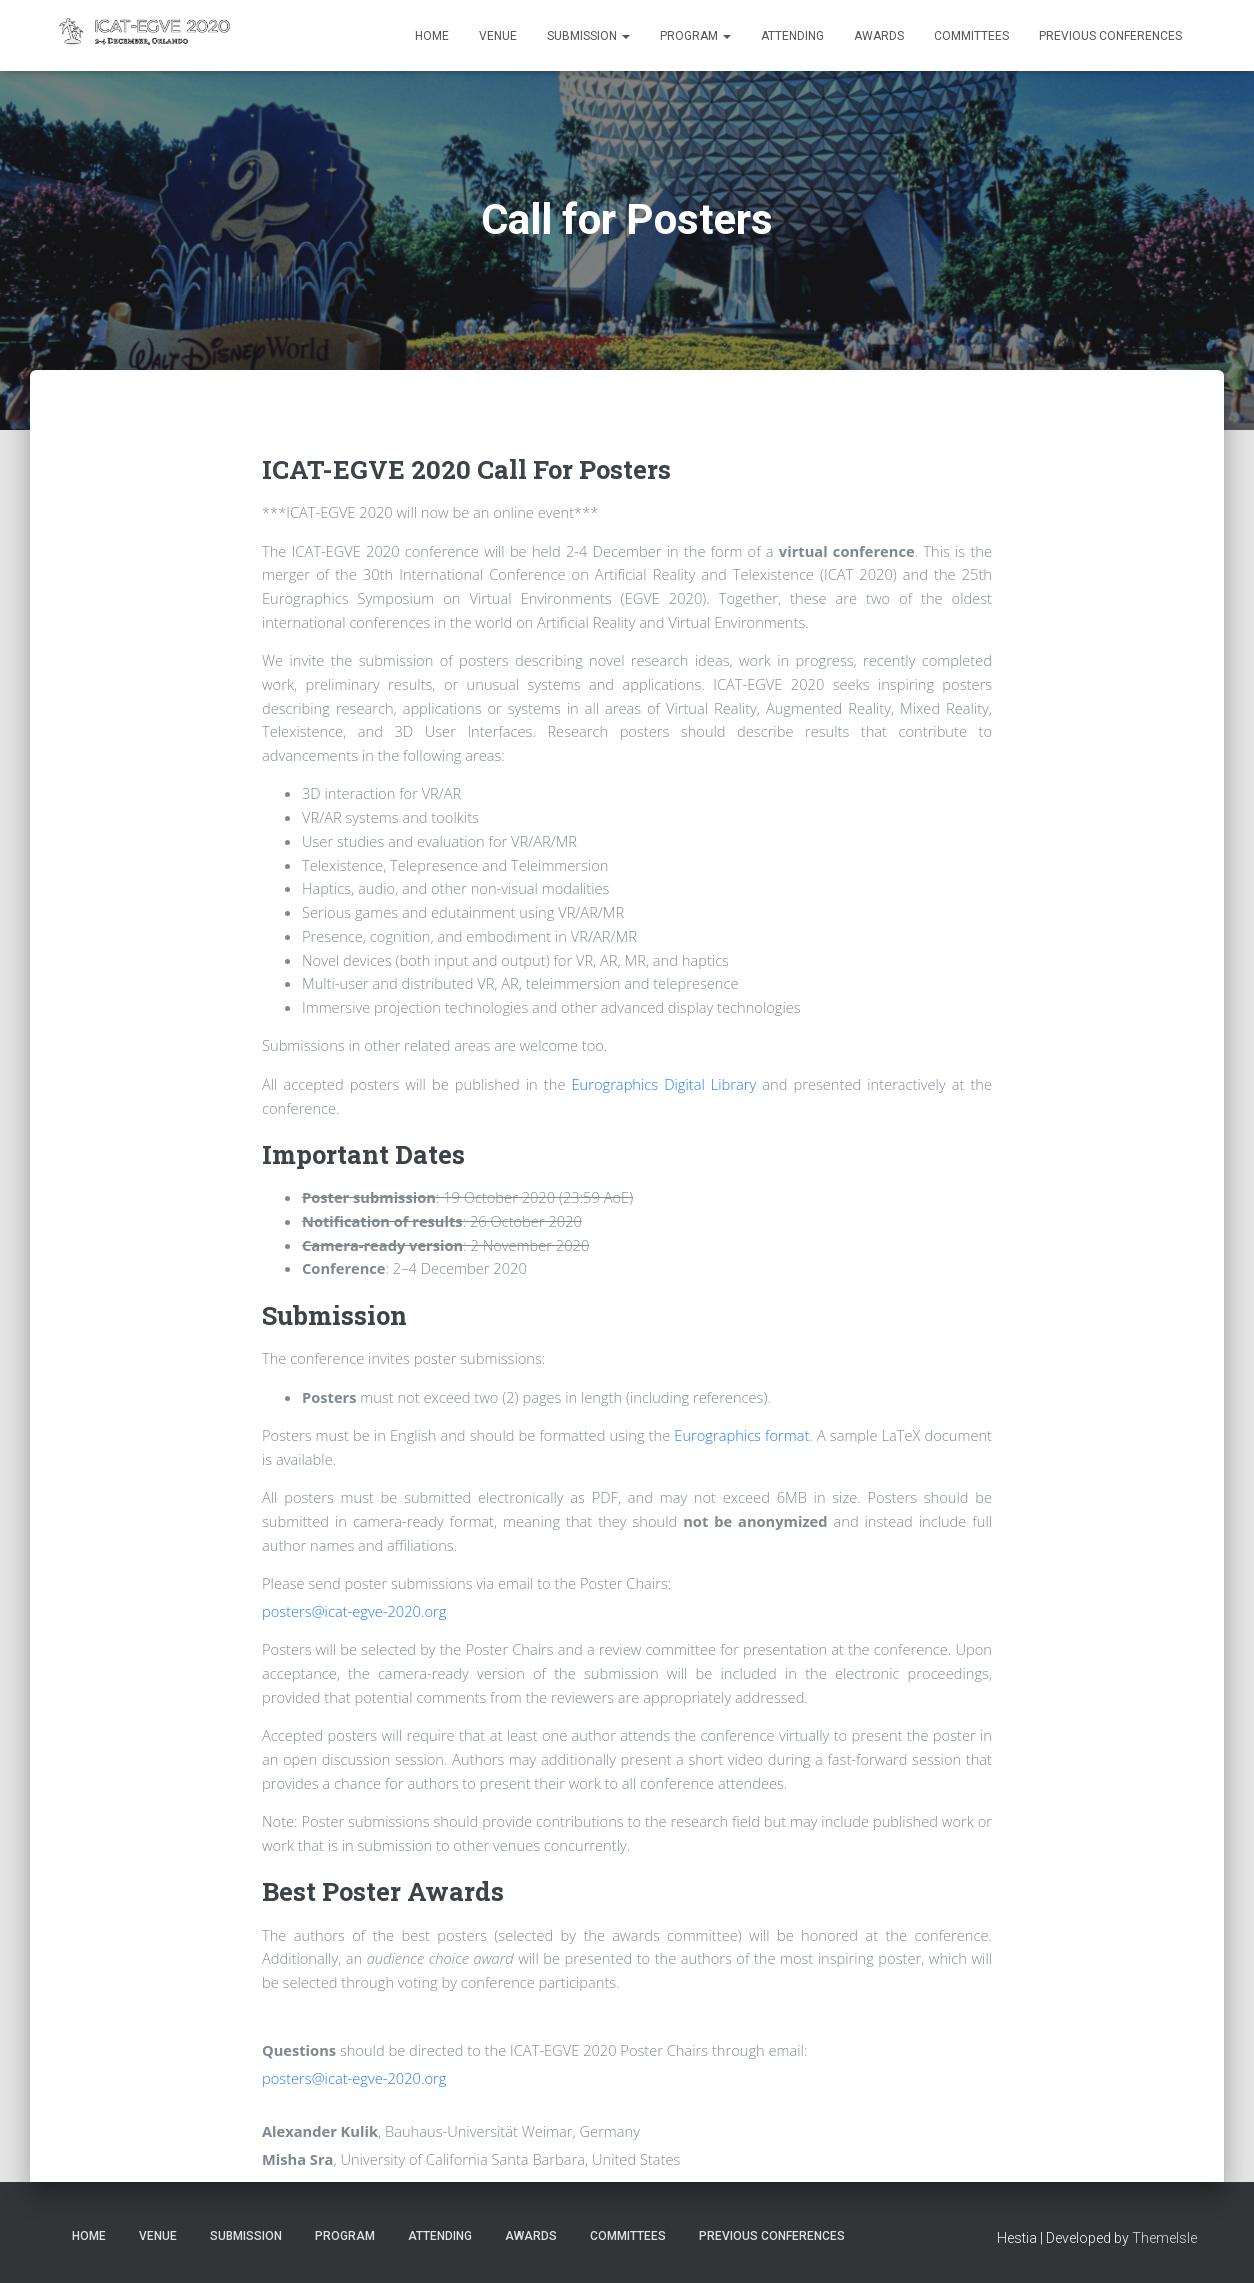 This screenshot has height=2283, width=1254. I want to click on ThemeIsle, so click(1164, 2238).